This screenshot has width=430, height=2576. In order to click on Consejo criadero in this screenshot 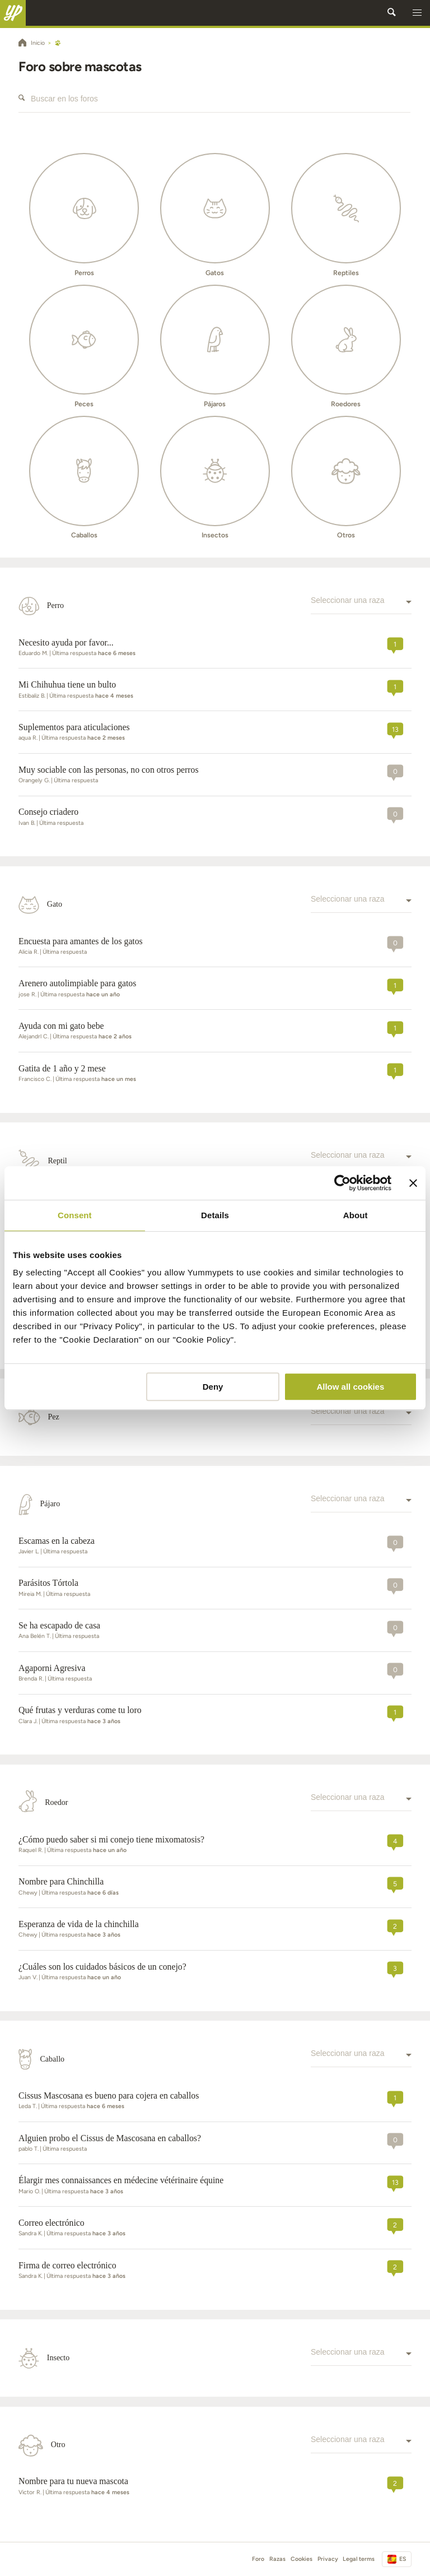, I will do `click(48, 811)`.